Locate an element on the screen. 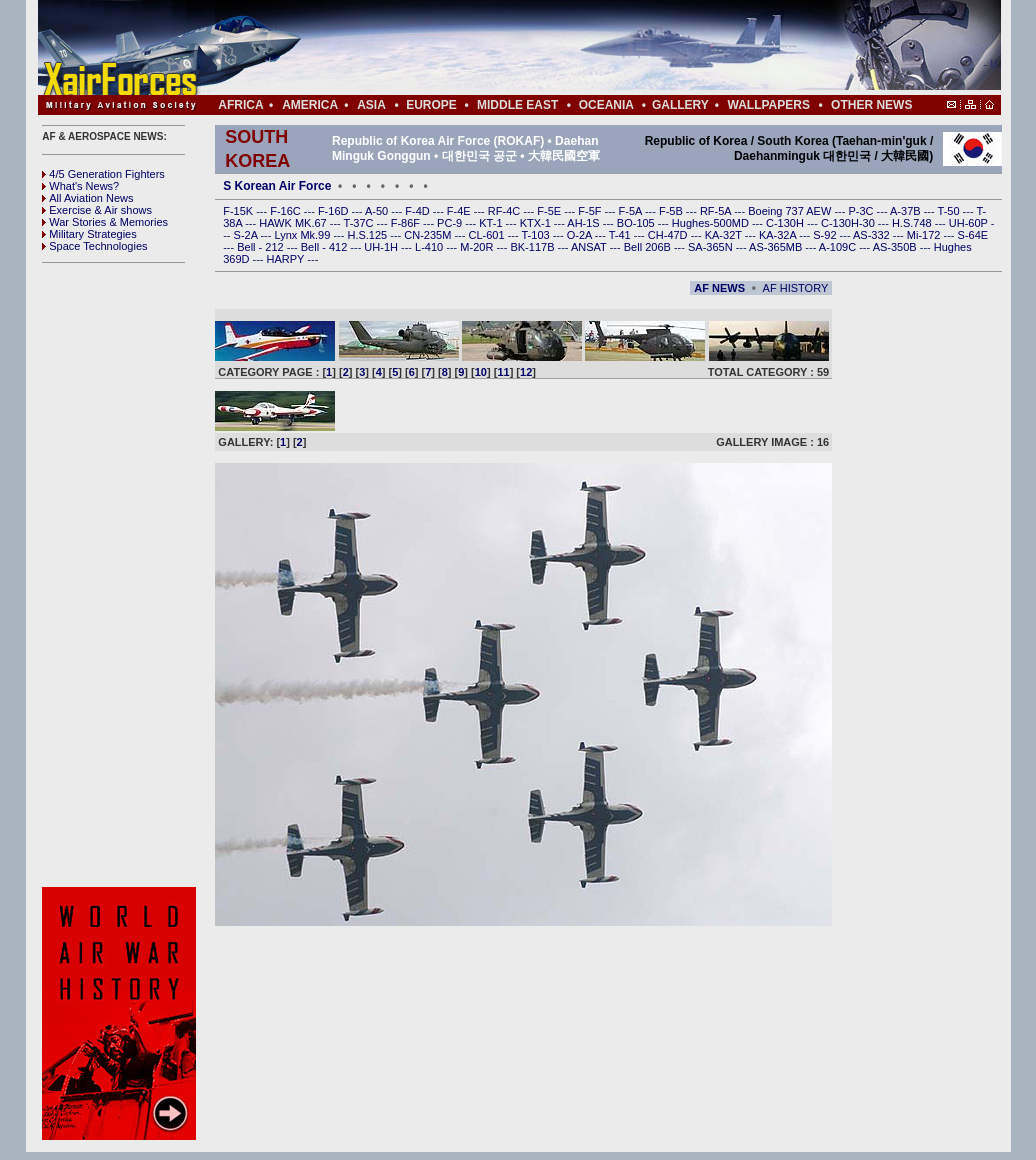  A-109C is located at coordinates (839, 247).